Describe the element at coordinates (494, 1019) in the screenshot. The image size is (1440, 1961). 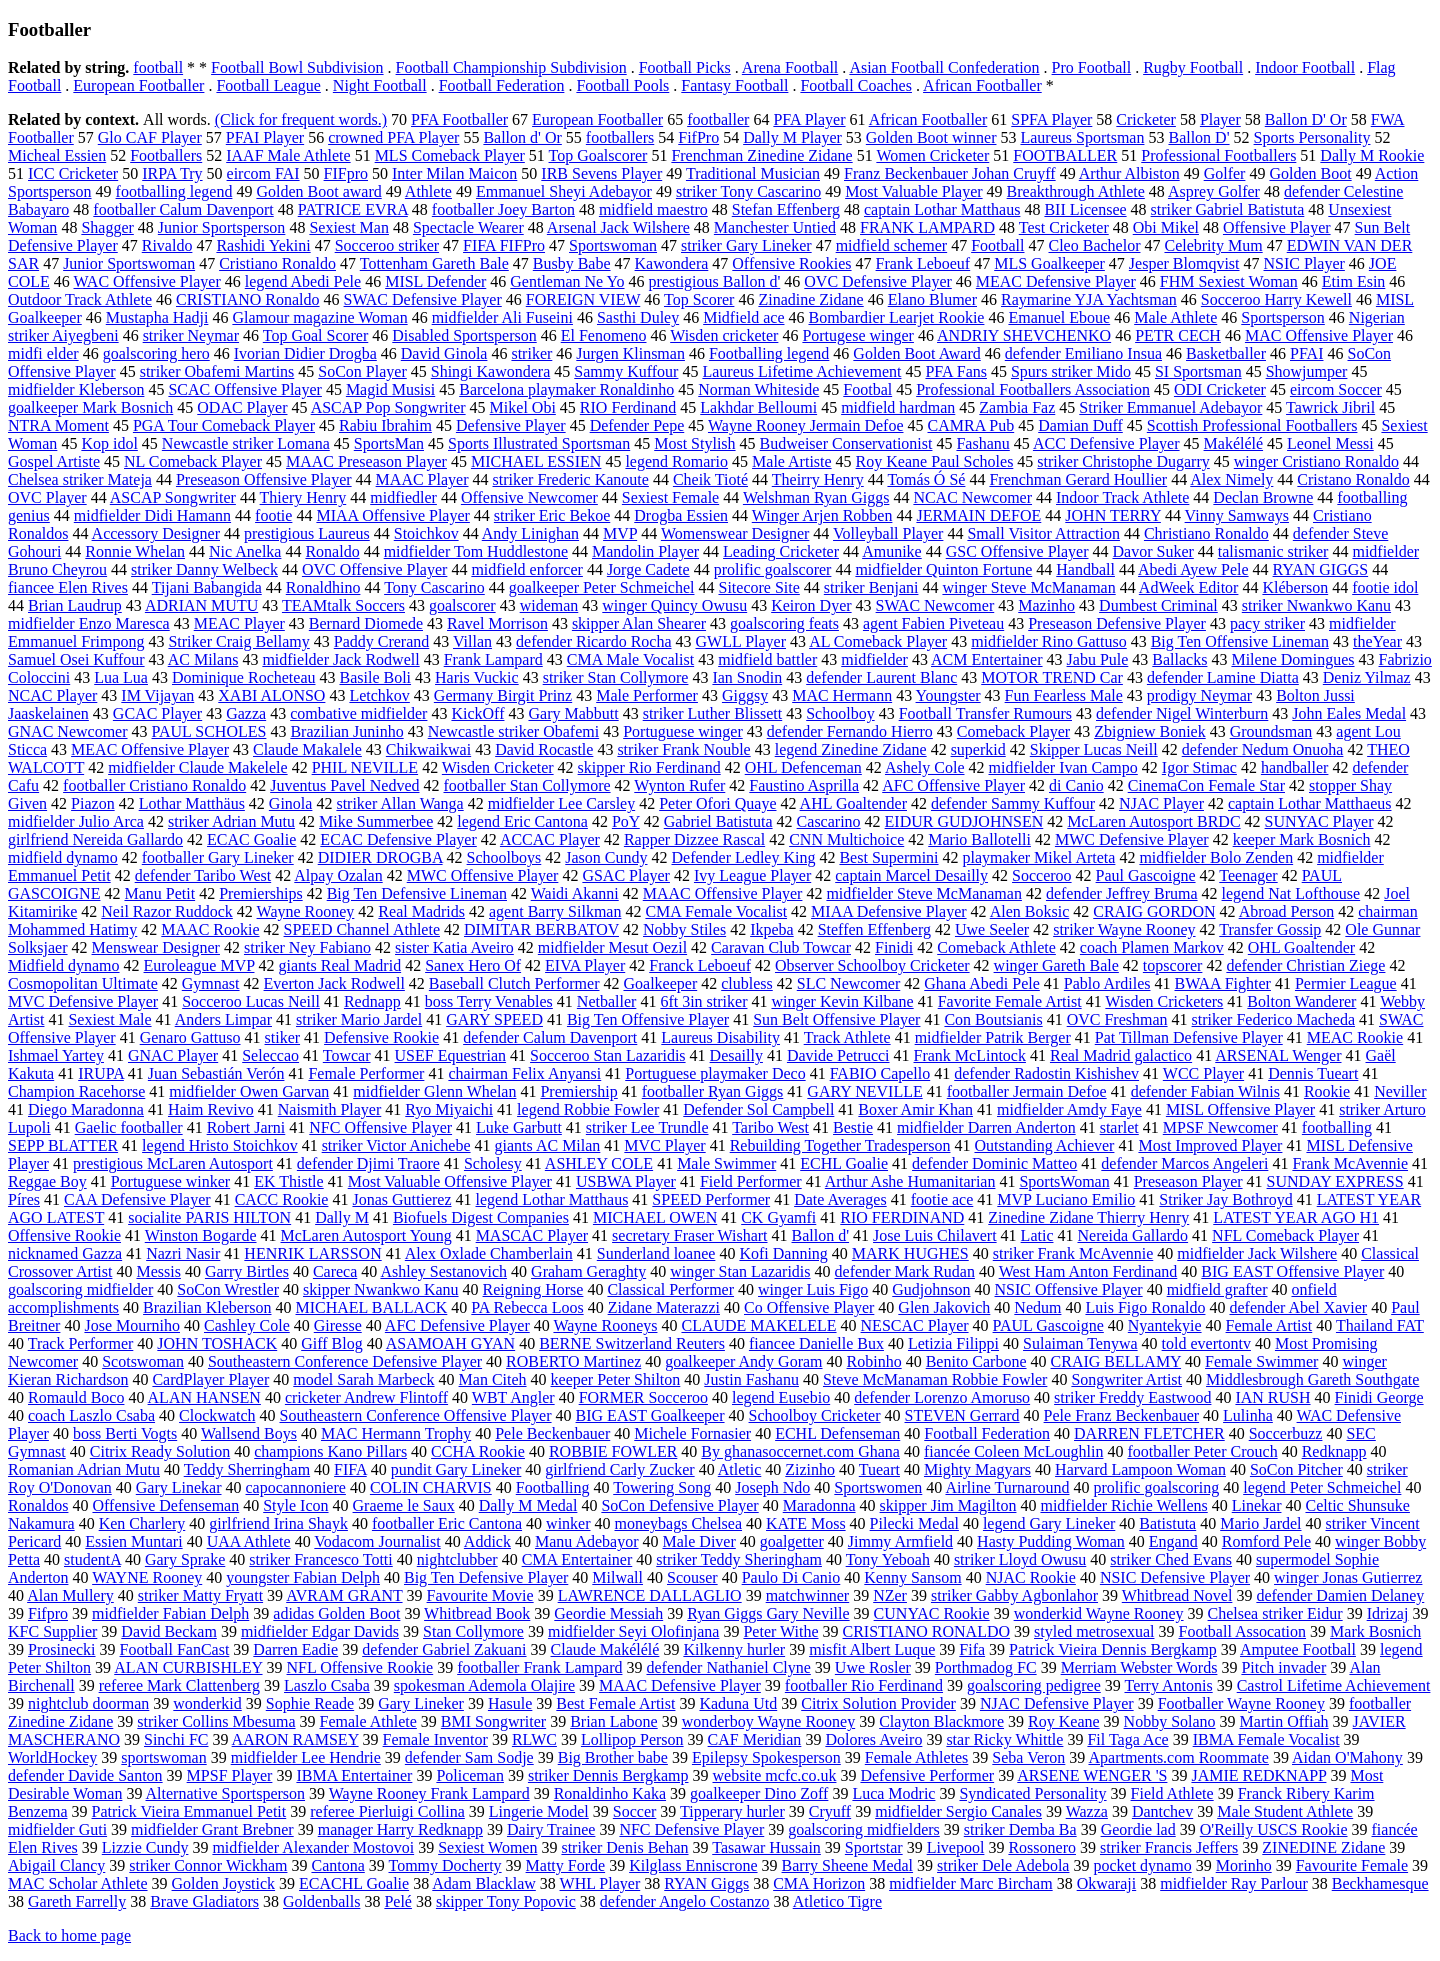
I see `GARY SPEED` at that location.